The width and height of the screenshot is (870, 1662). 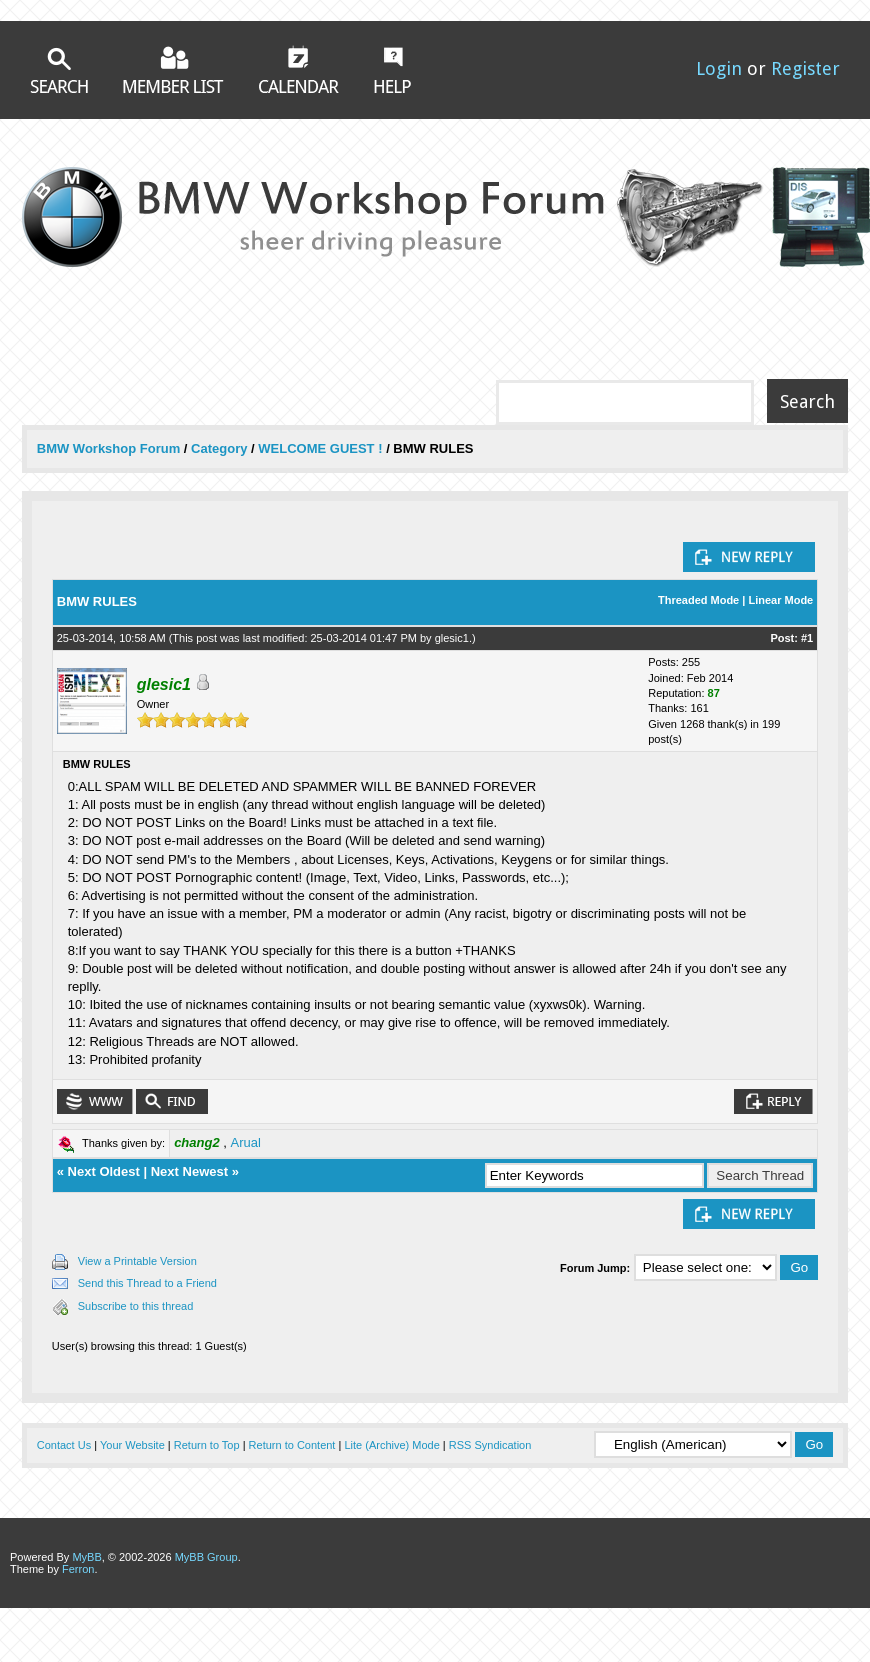 What do you see at coordinates (807, 638) in the screenshot?
I see `#1` at bounding box center [807, 638].